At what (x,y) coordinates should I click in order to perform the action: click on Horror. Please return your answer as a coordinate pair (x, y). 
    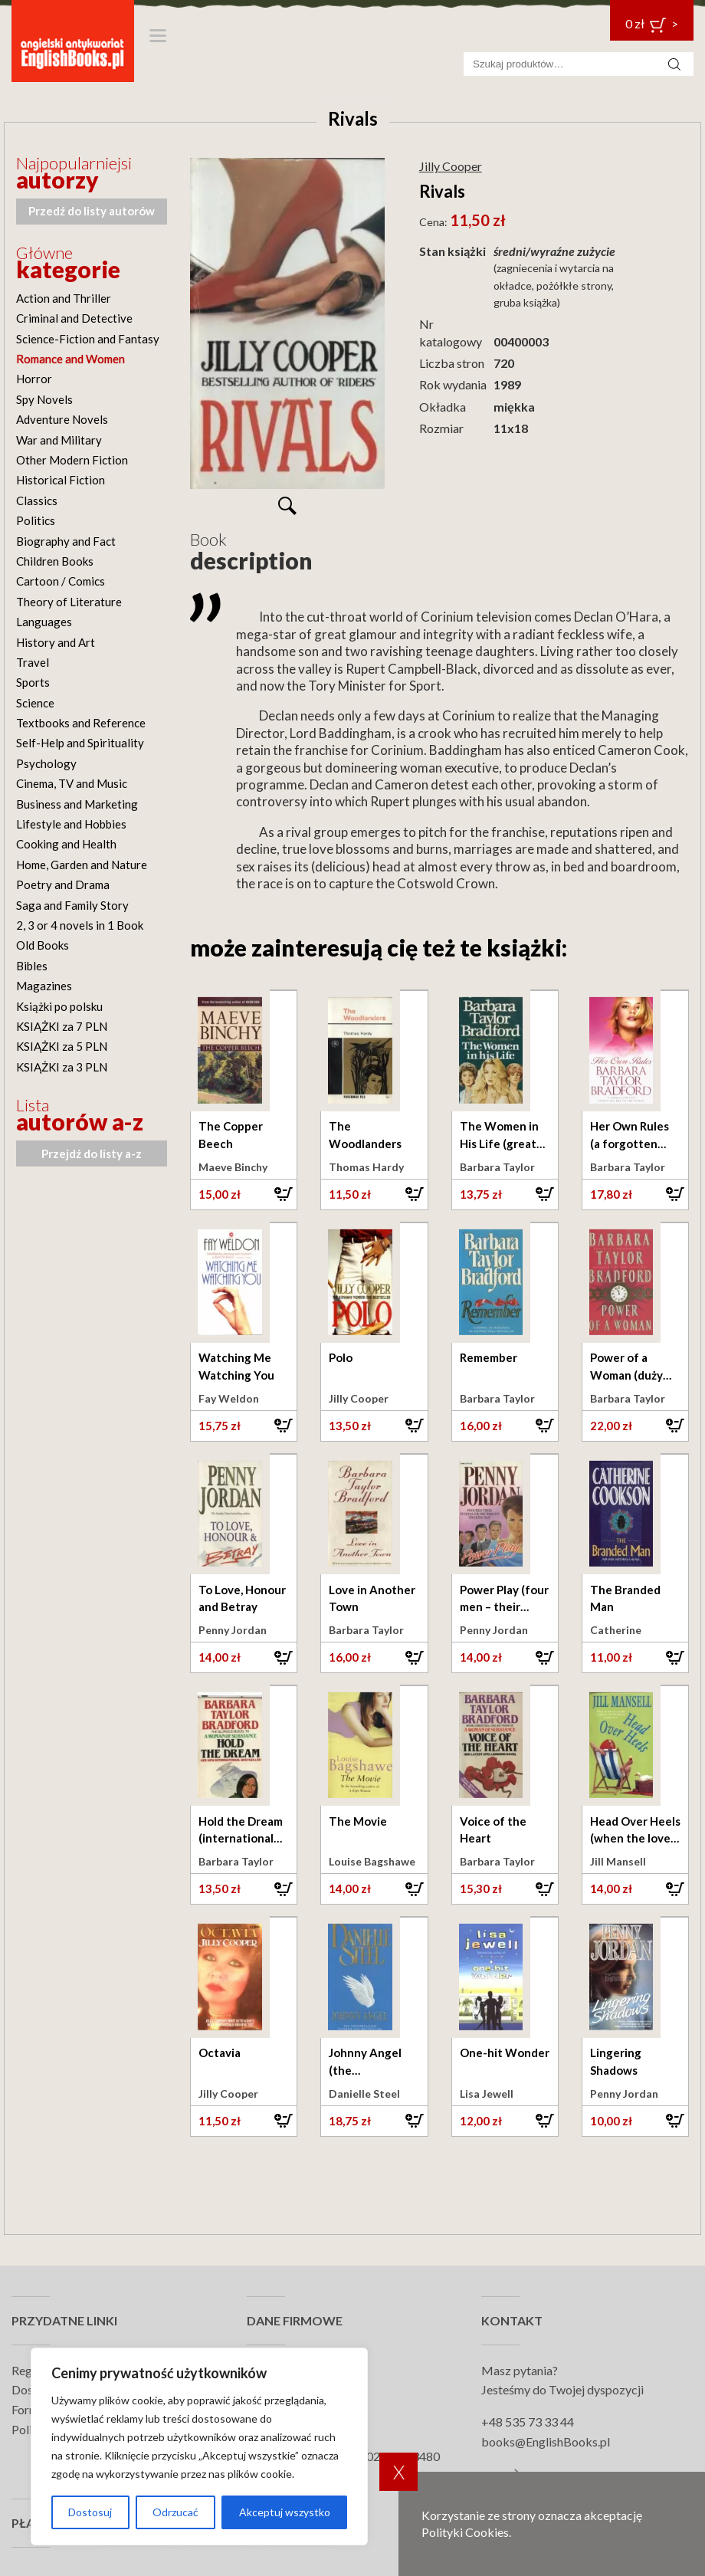
    Looking at the image, I should click on (34, 379).